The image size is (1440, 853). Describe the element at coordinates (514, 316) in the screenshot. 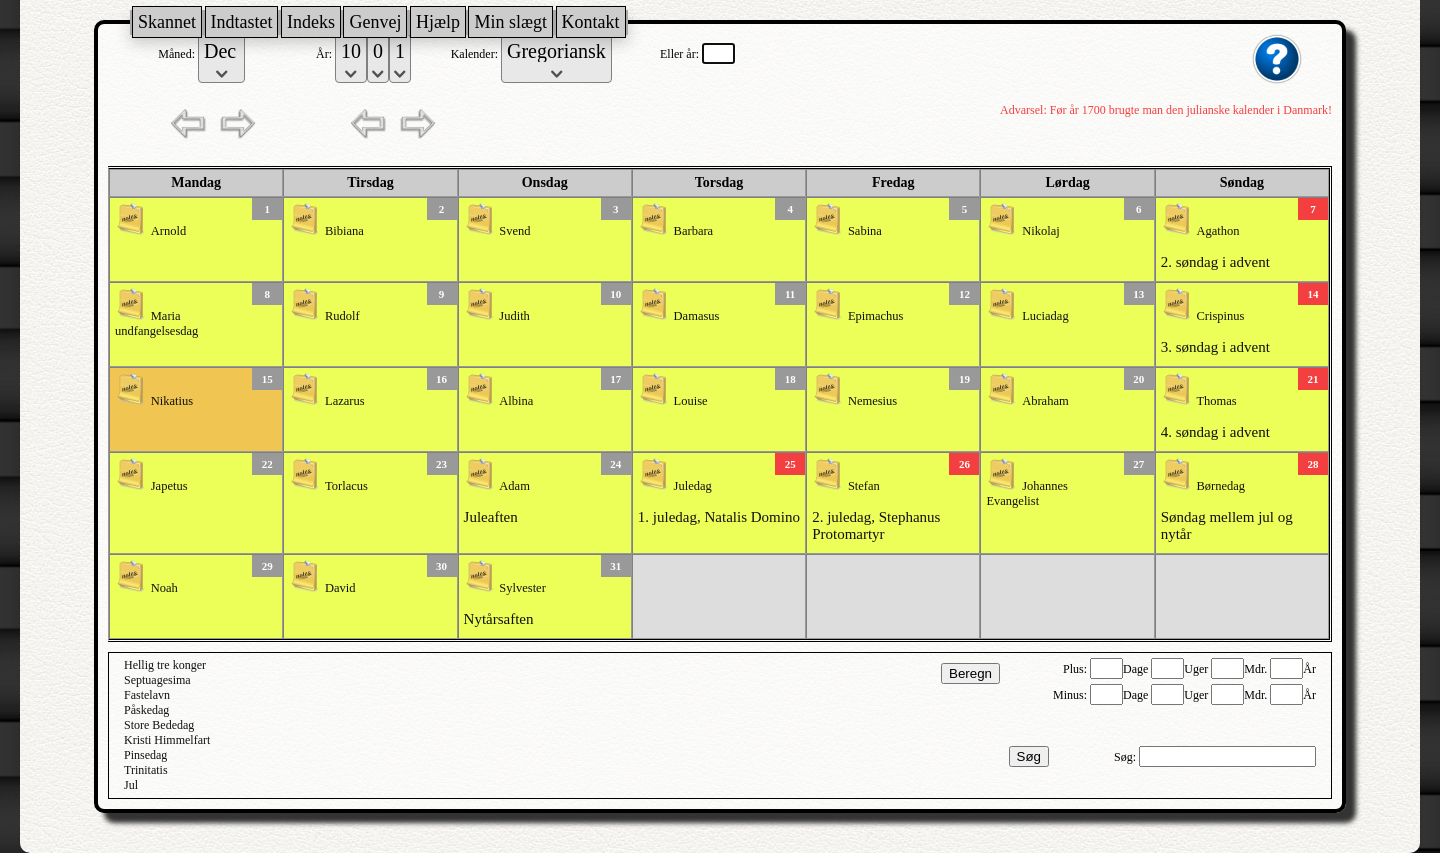

I see `Judith` at that location.